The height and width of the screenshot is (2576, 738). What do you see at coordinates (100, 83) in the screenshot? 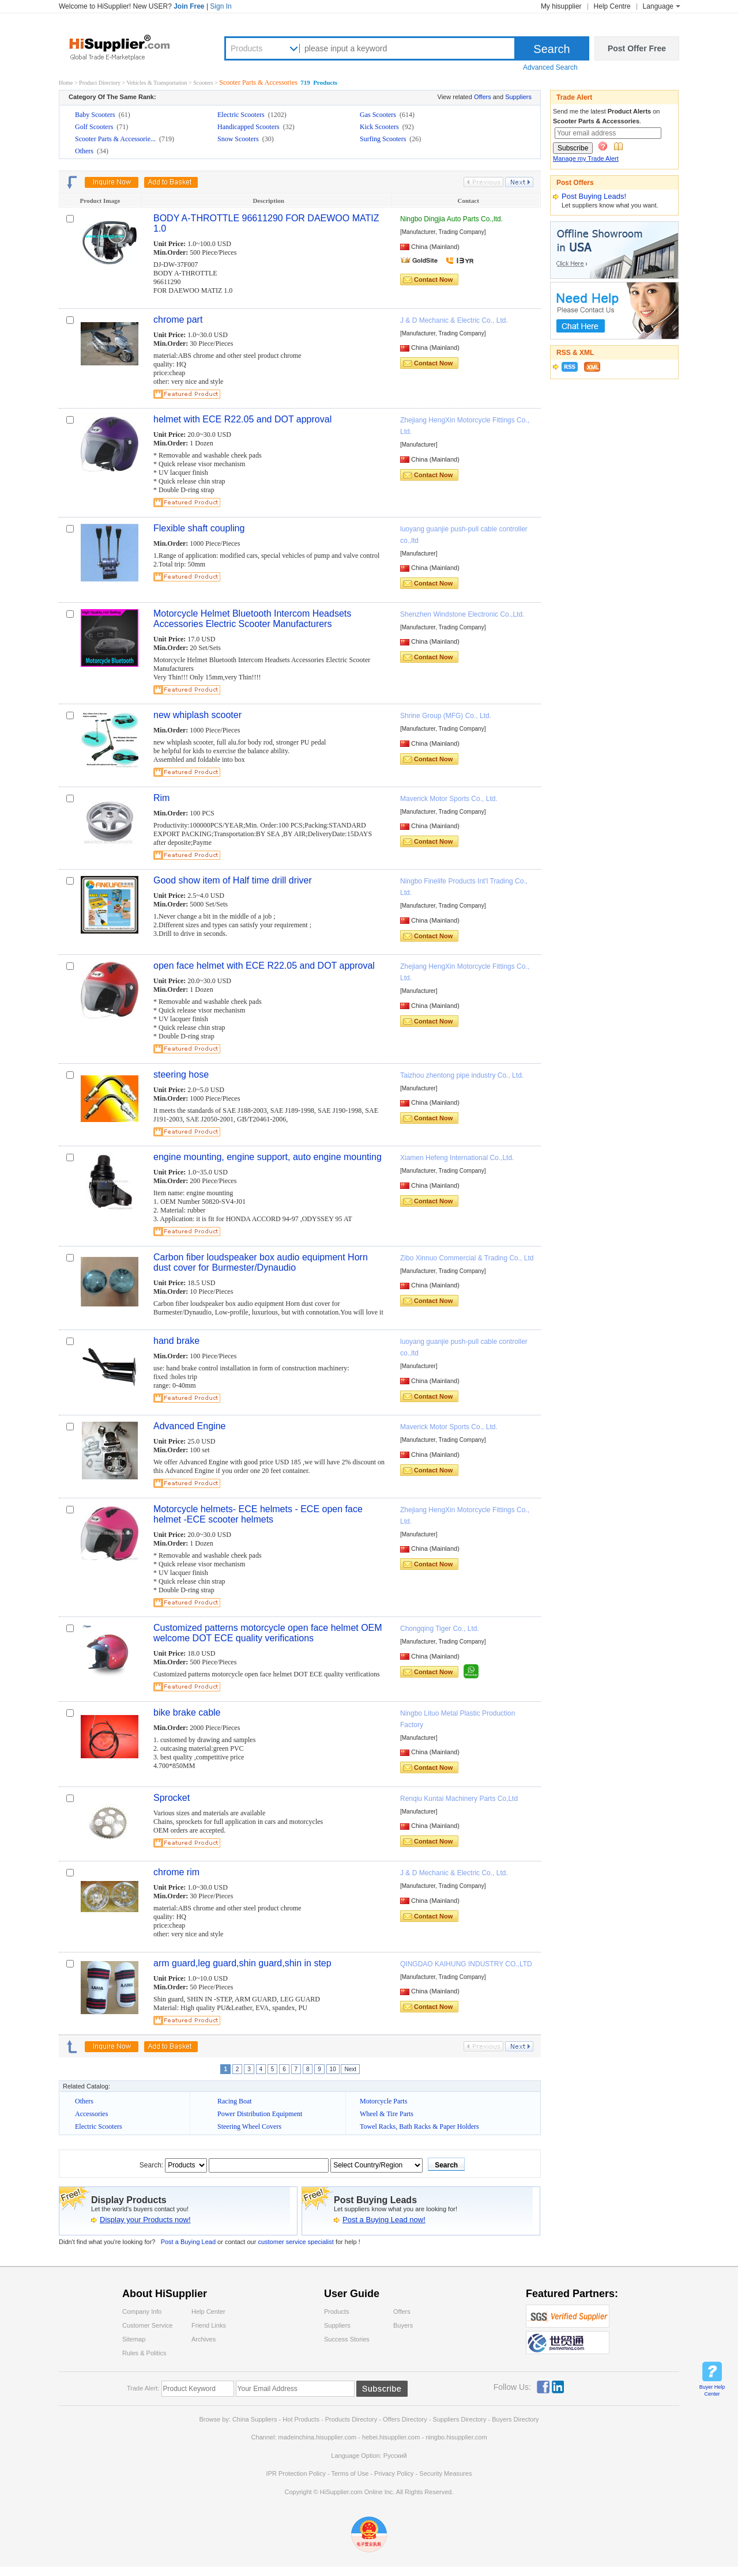
I see `Product Directory` at bounding box center [100, 83].